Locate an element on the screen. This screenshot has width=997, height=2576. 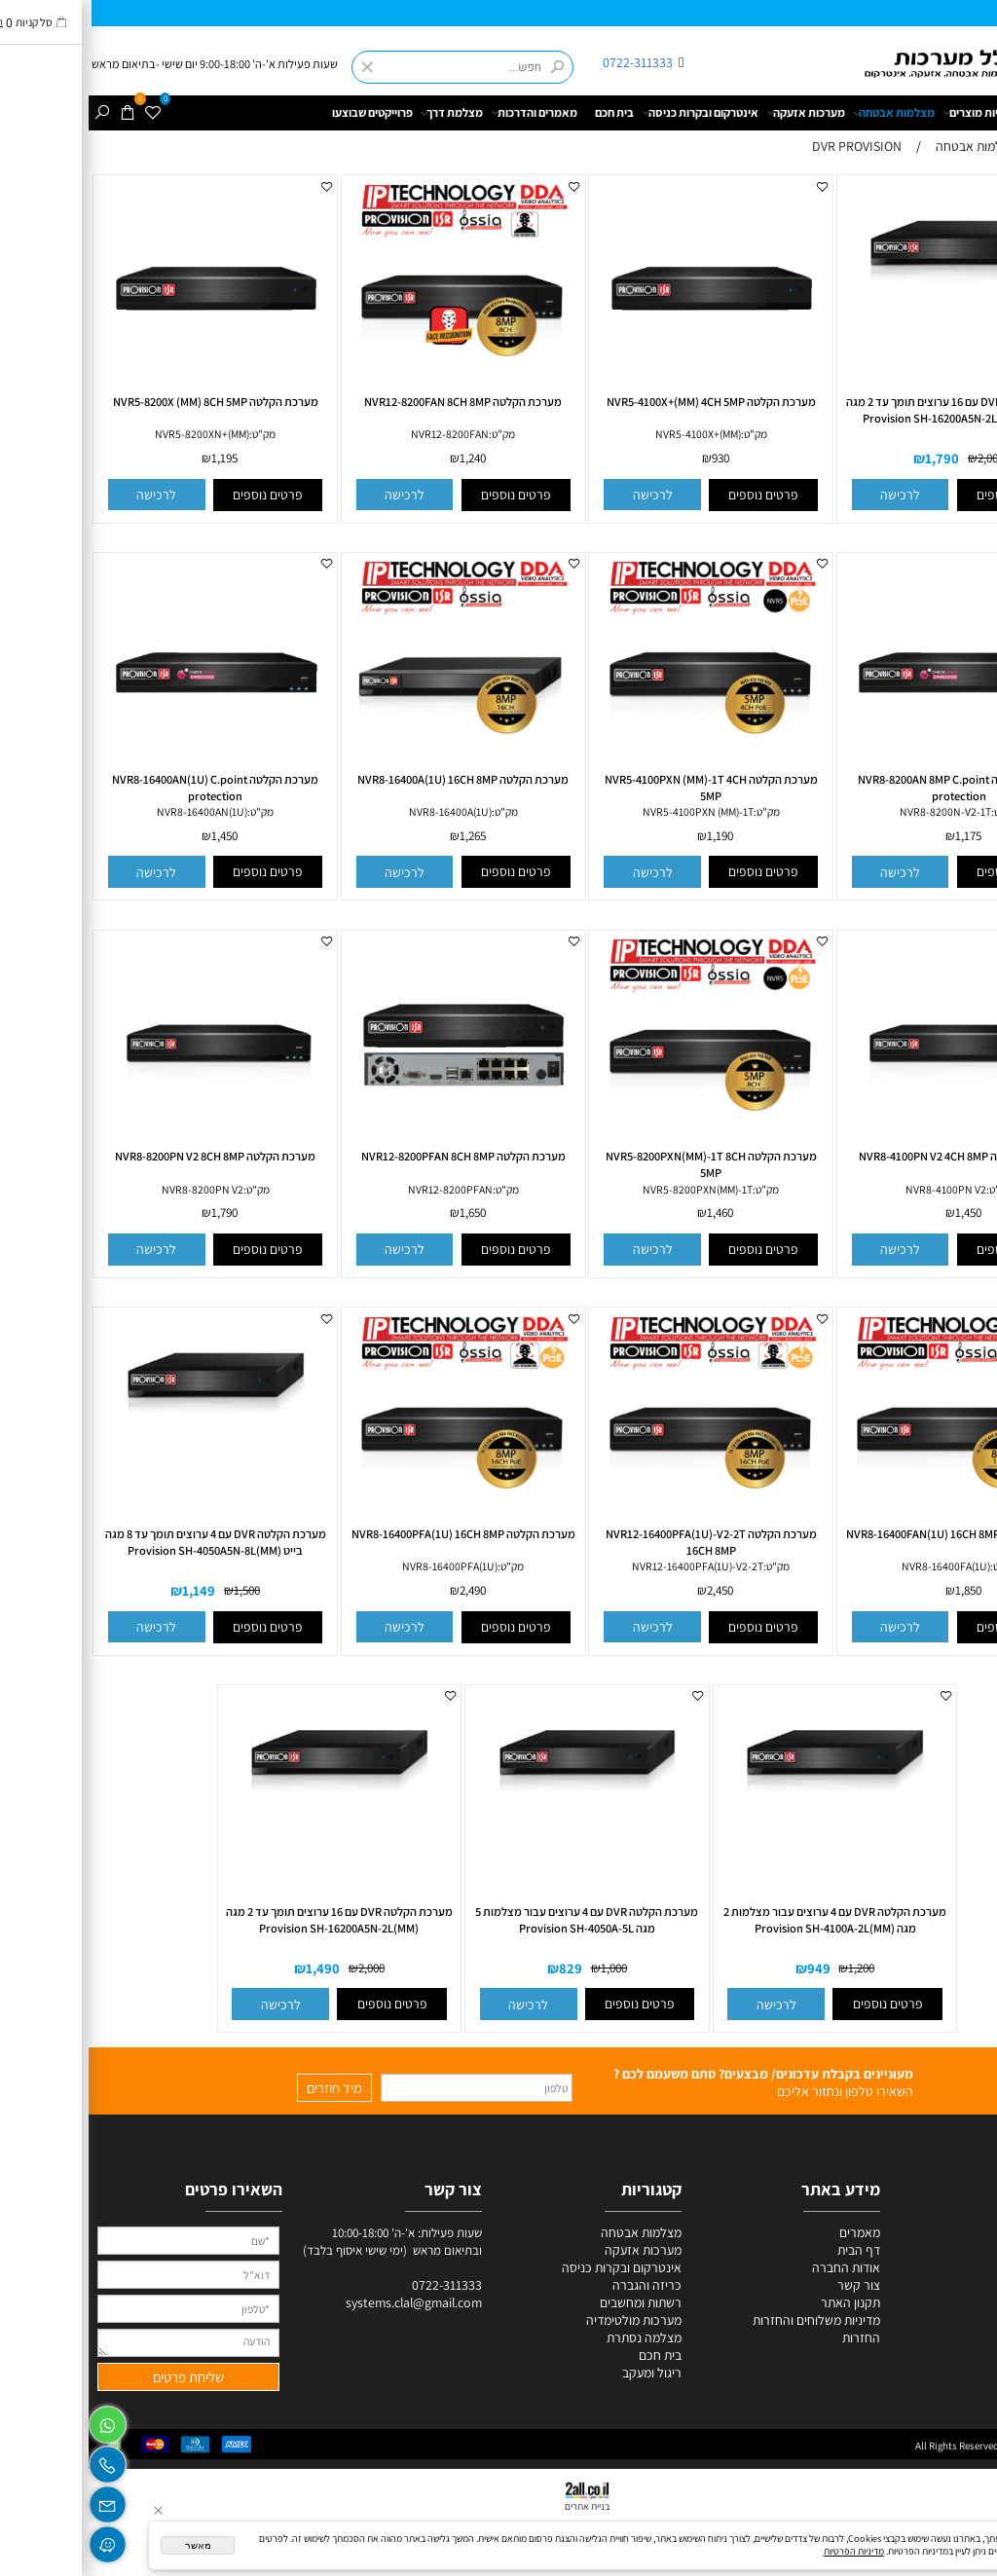
פרוייקטים שבוצעו is located at coordinates (283, 112).